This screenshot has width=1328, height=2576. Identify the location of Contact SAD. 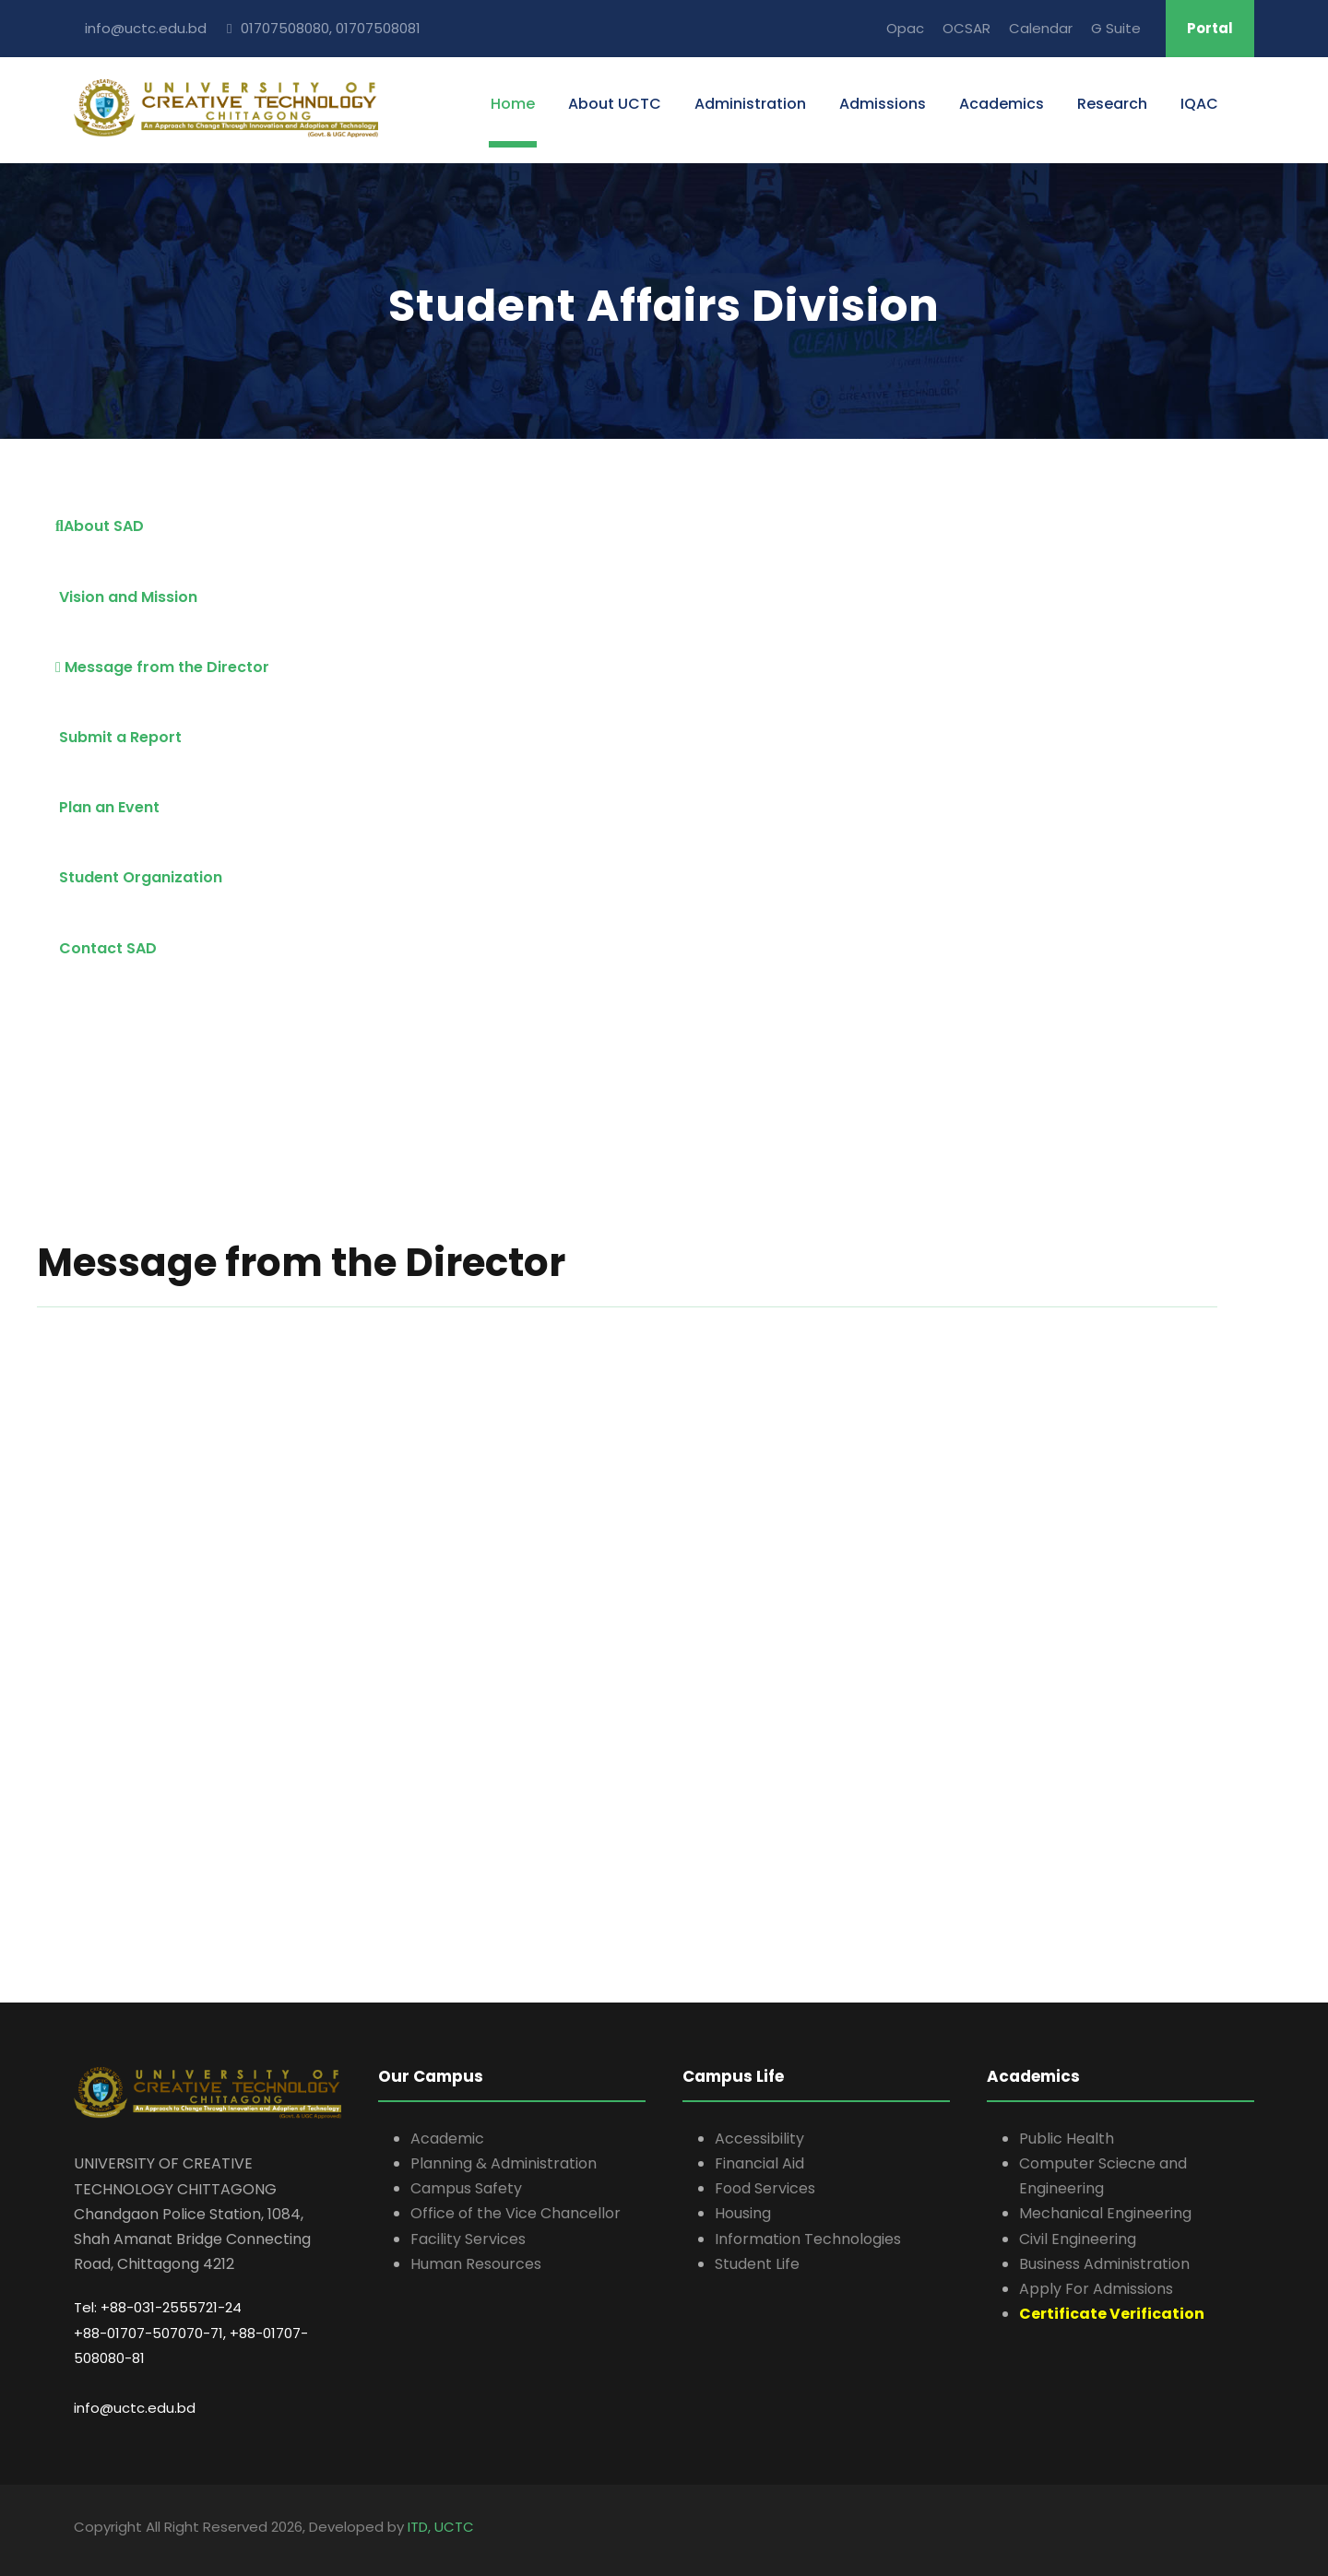
(106, 948).